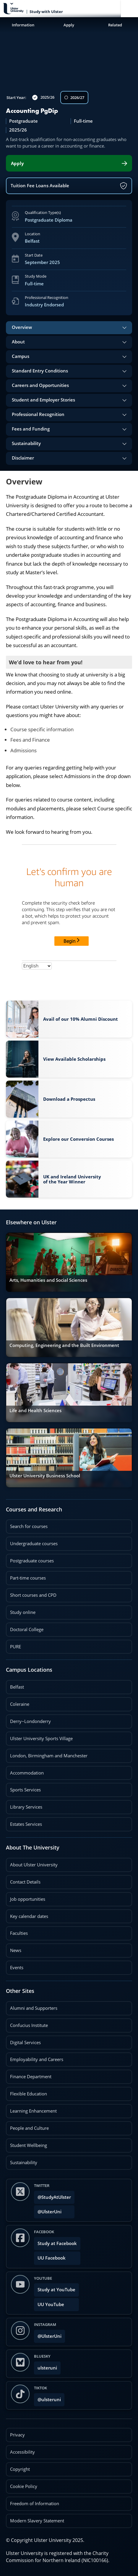 Image resolution: width=138 pixels, height=2576 pixels. I want to click on Events, so click(14, 1965).